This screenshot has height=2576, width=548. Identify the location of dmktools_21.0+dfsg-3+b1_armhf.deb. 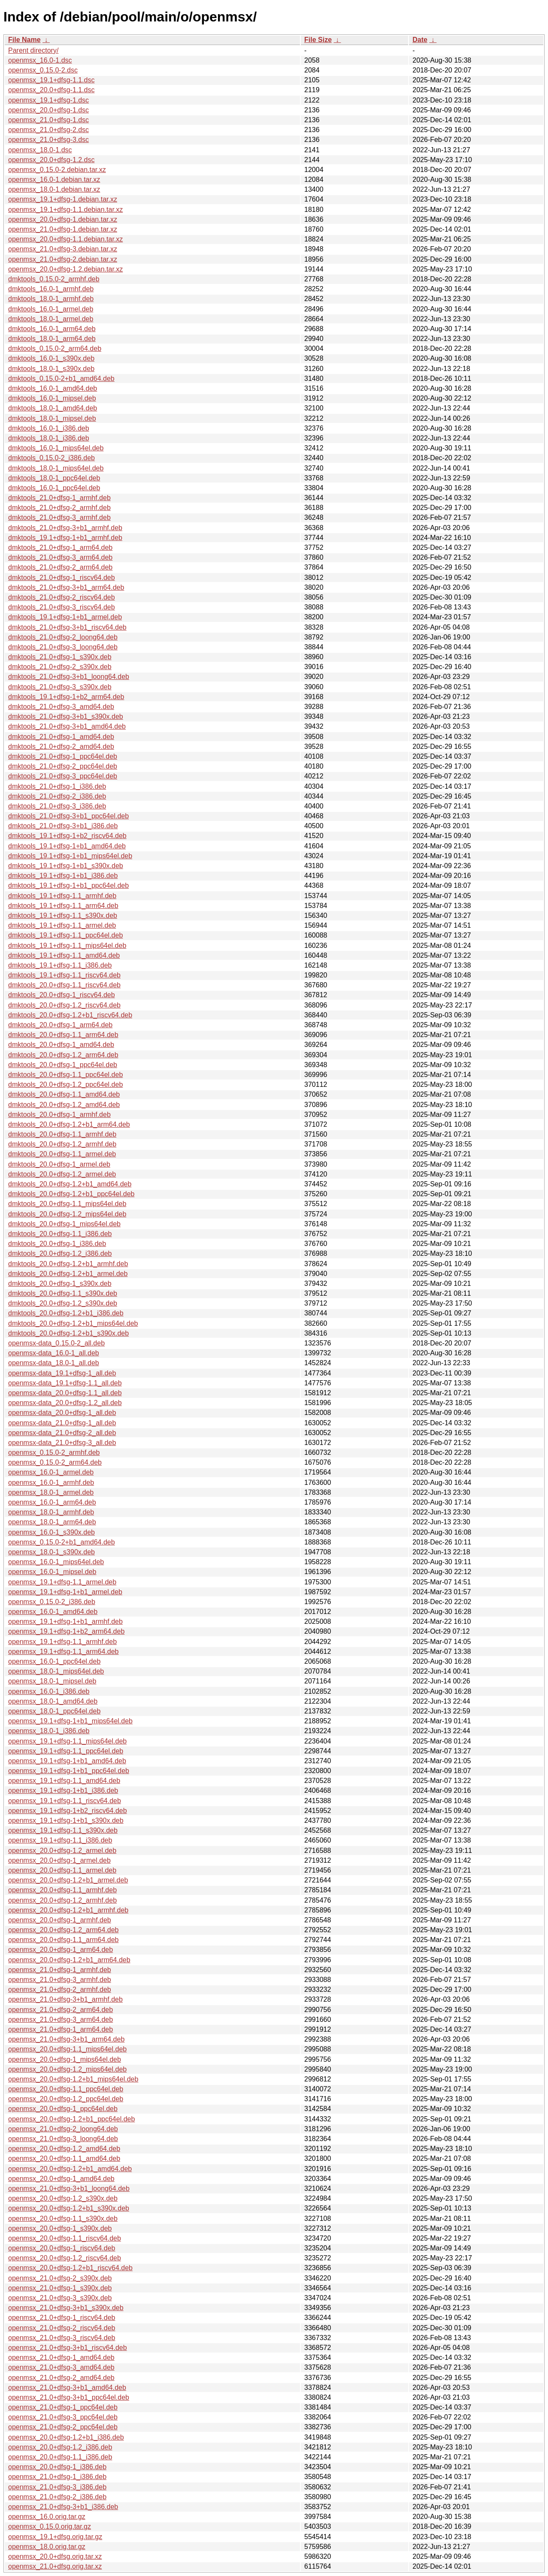
(65, 527).